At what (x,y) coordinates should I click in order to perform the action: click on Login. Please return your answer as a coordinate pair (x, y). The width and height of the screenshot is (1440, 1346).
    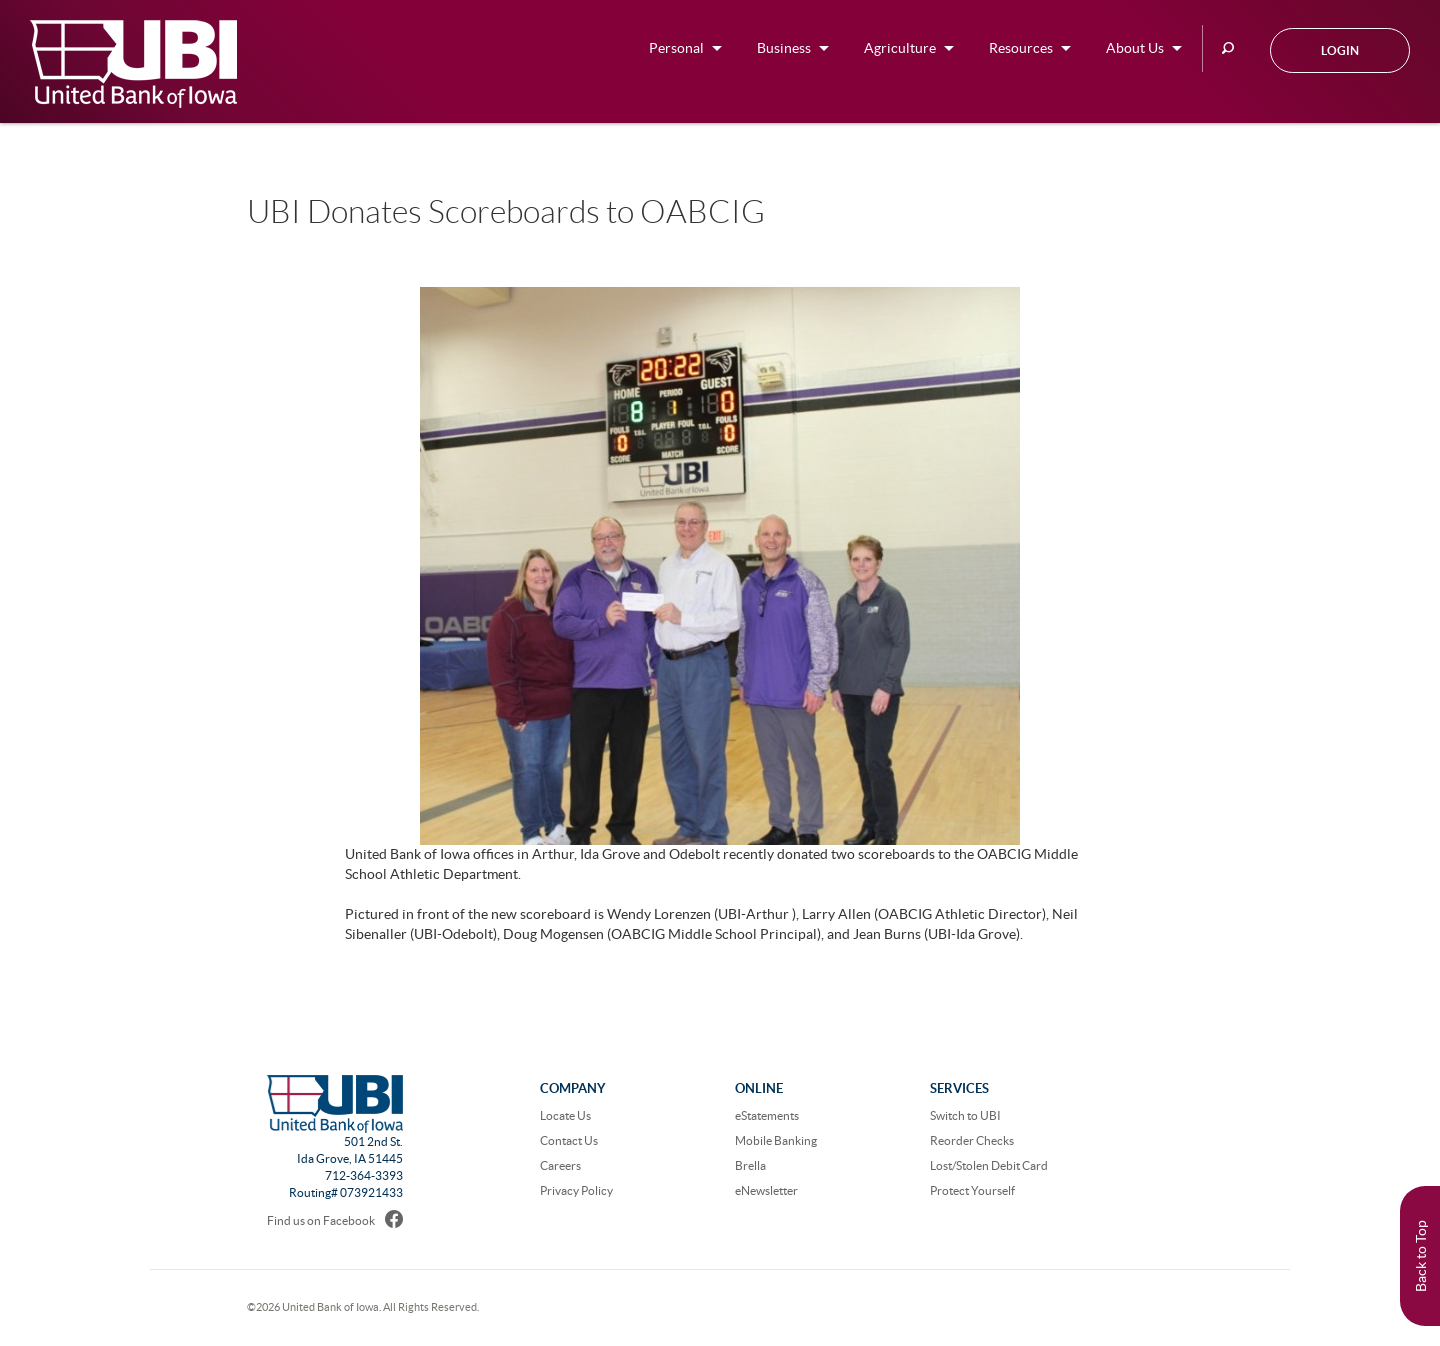
    Looking at the image, I should click on (1340, 50).